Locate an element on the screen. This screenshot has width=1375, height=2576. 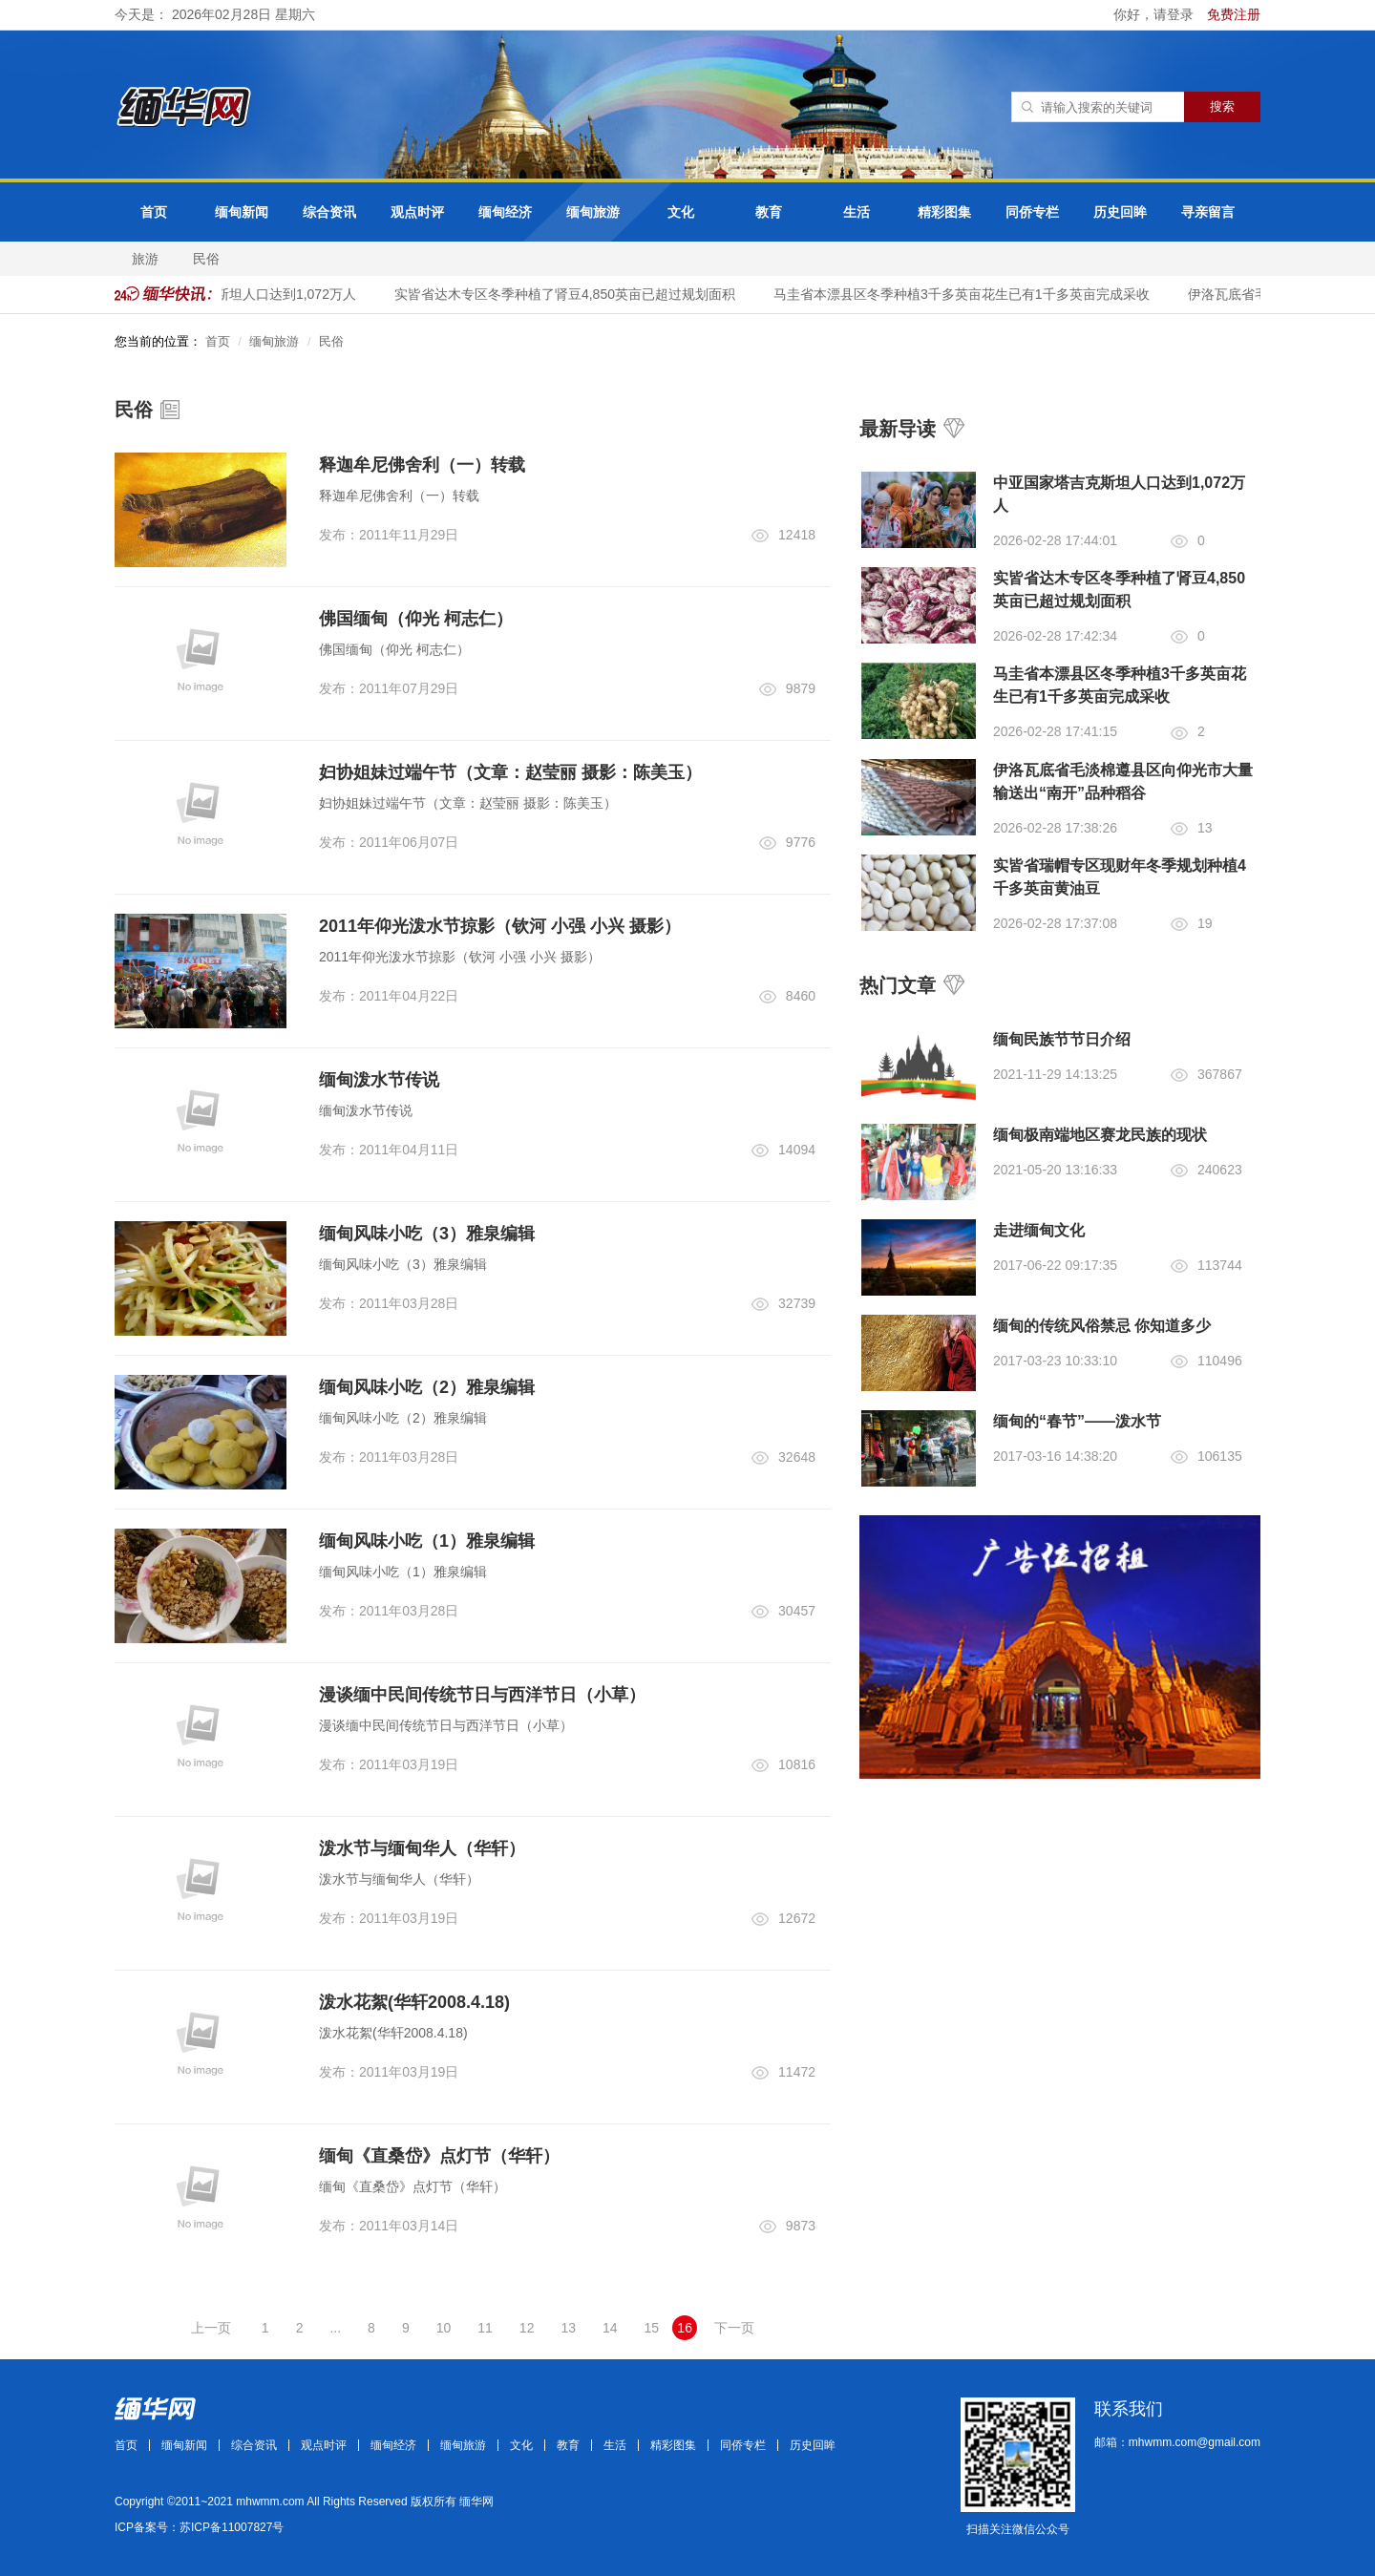
文化 is located at coordinates (680, 212).